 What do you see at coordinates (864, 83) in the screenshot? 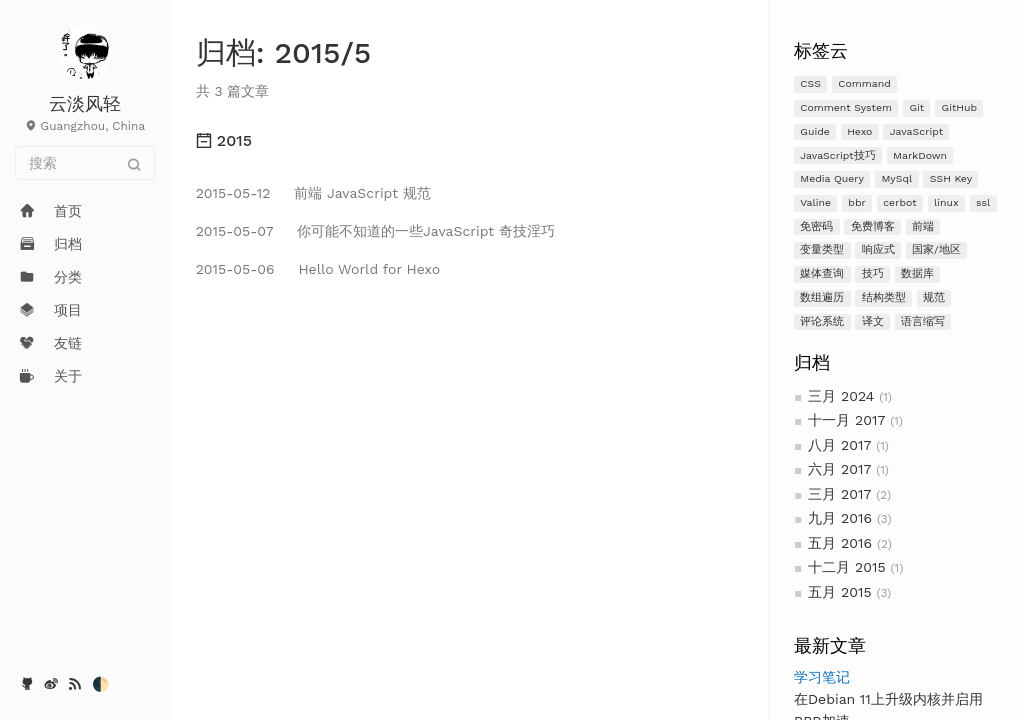
I see `Command` at bounding box center [864, 83].